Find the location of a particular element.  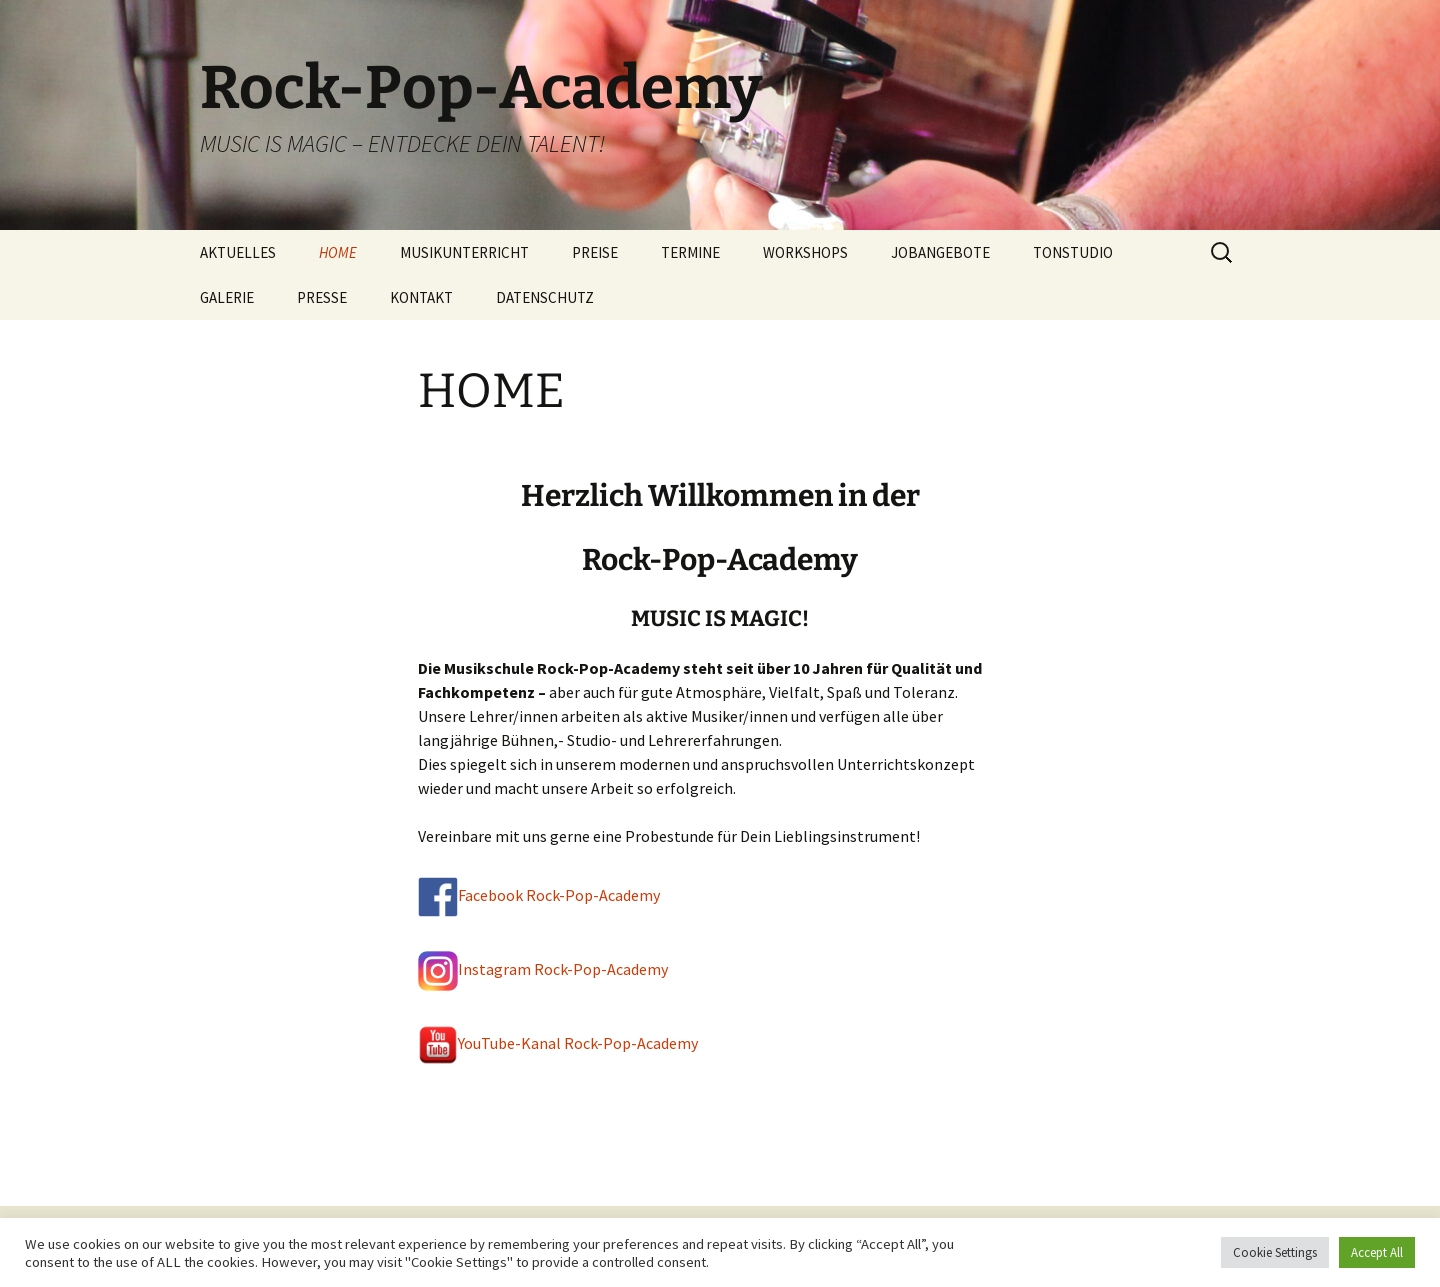

GALERIE is located at coordinates (227, 297).